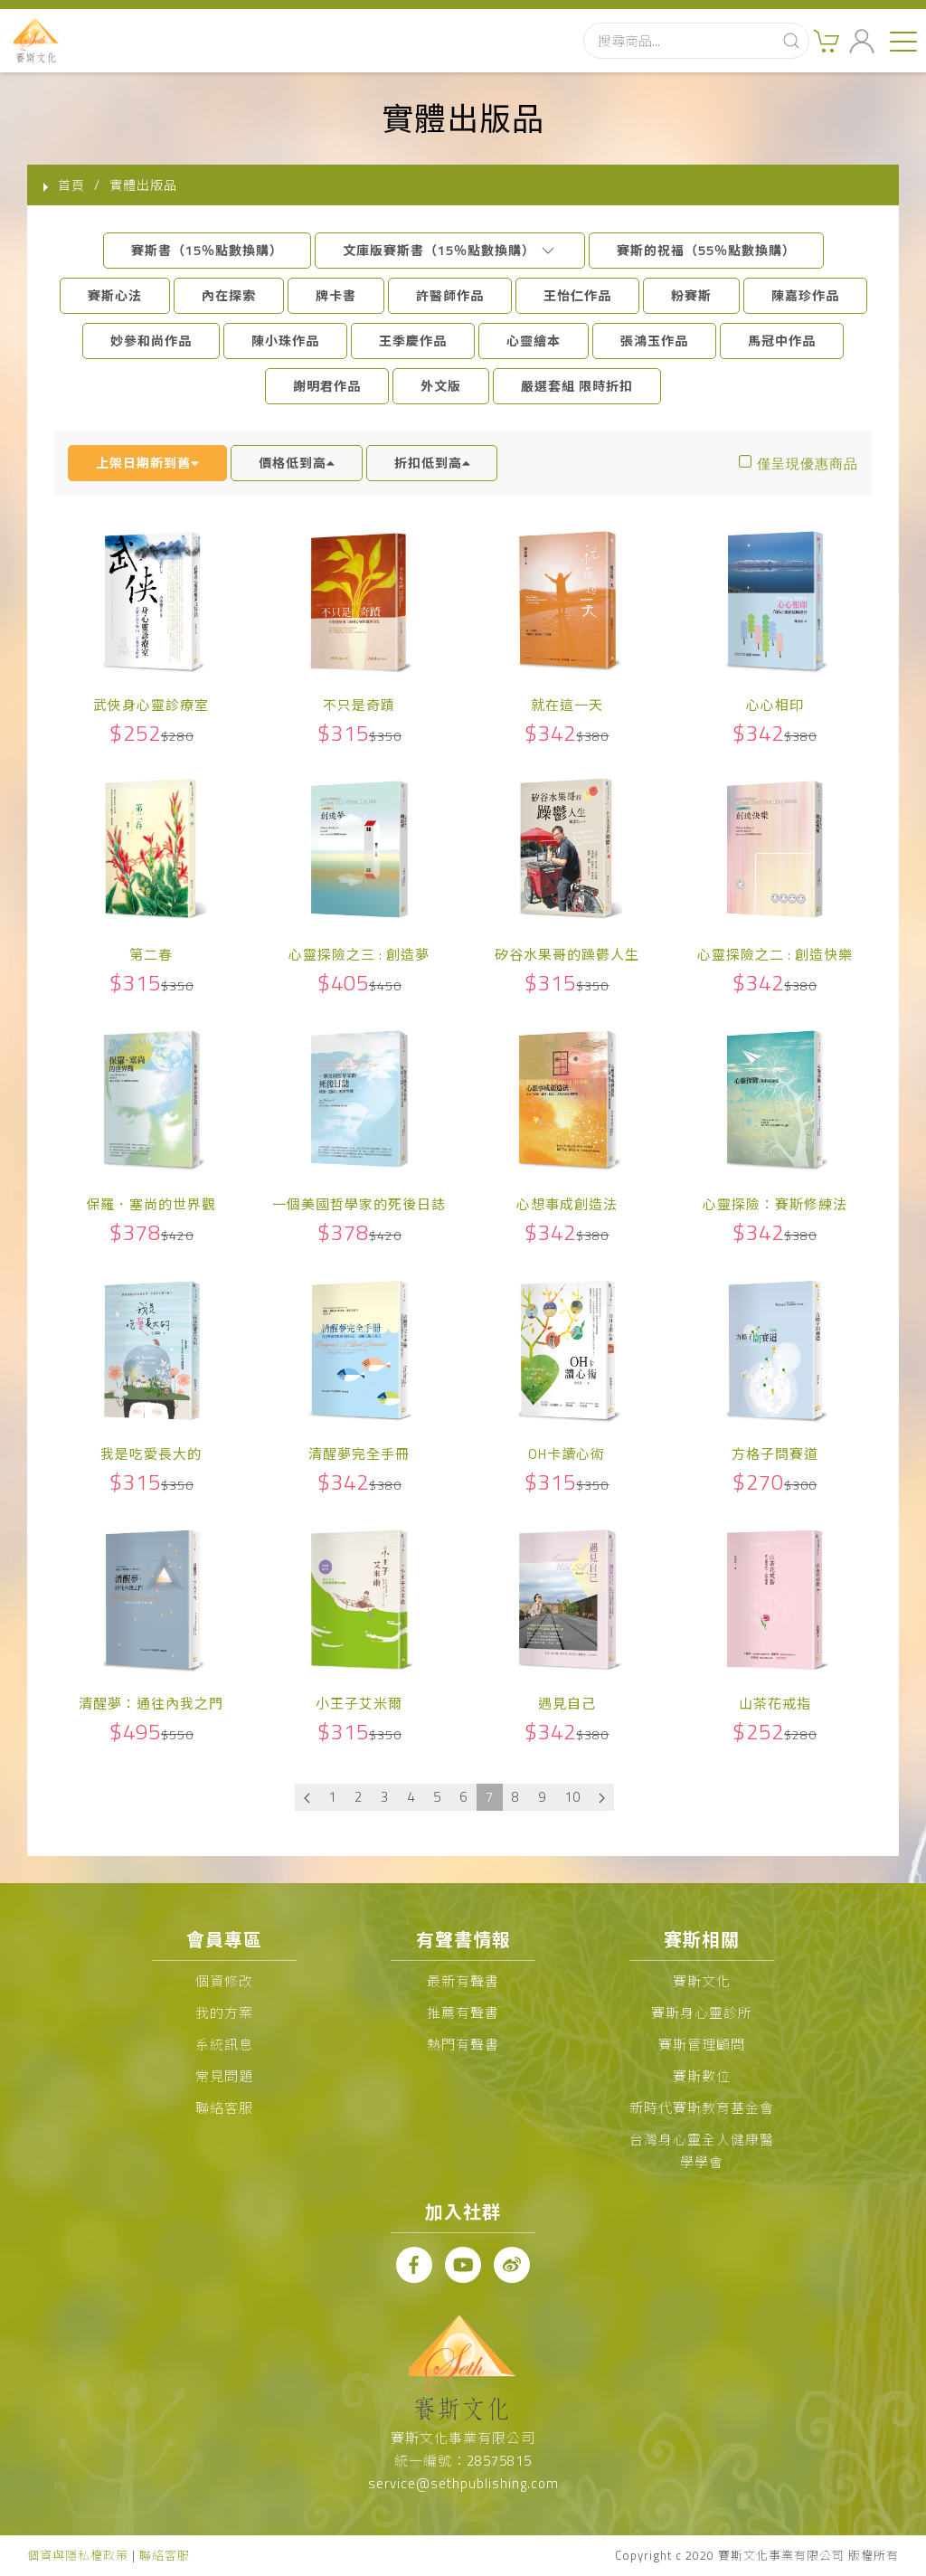 The width and height of the screenshot is (926, 2576). I want to click on 賽斯數位, so click(702, 2076).